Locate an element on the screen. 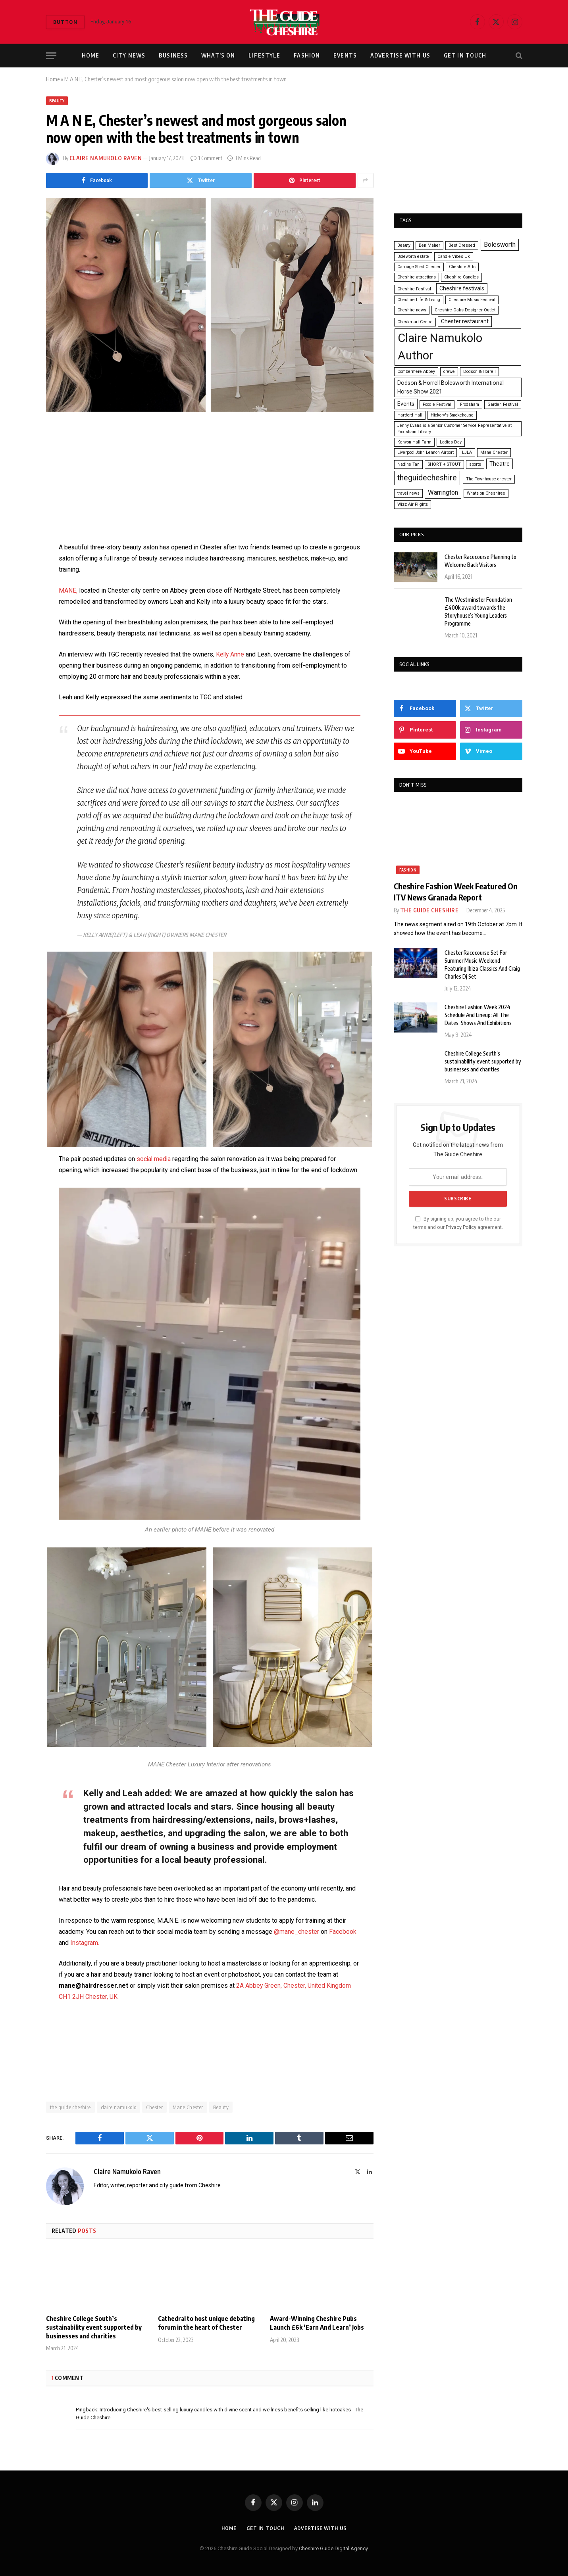  Boleworth estate [Boleworth estate (1 item)] is located at coordinates (413, 256).